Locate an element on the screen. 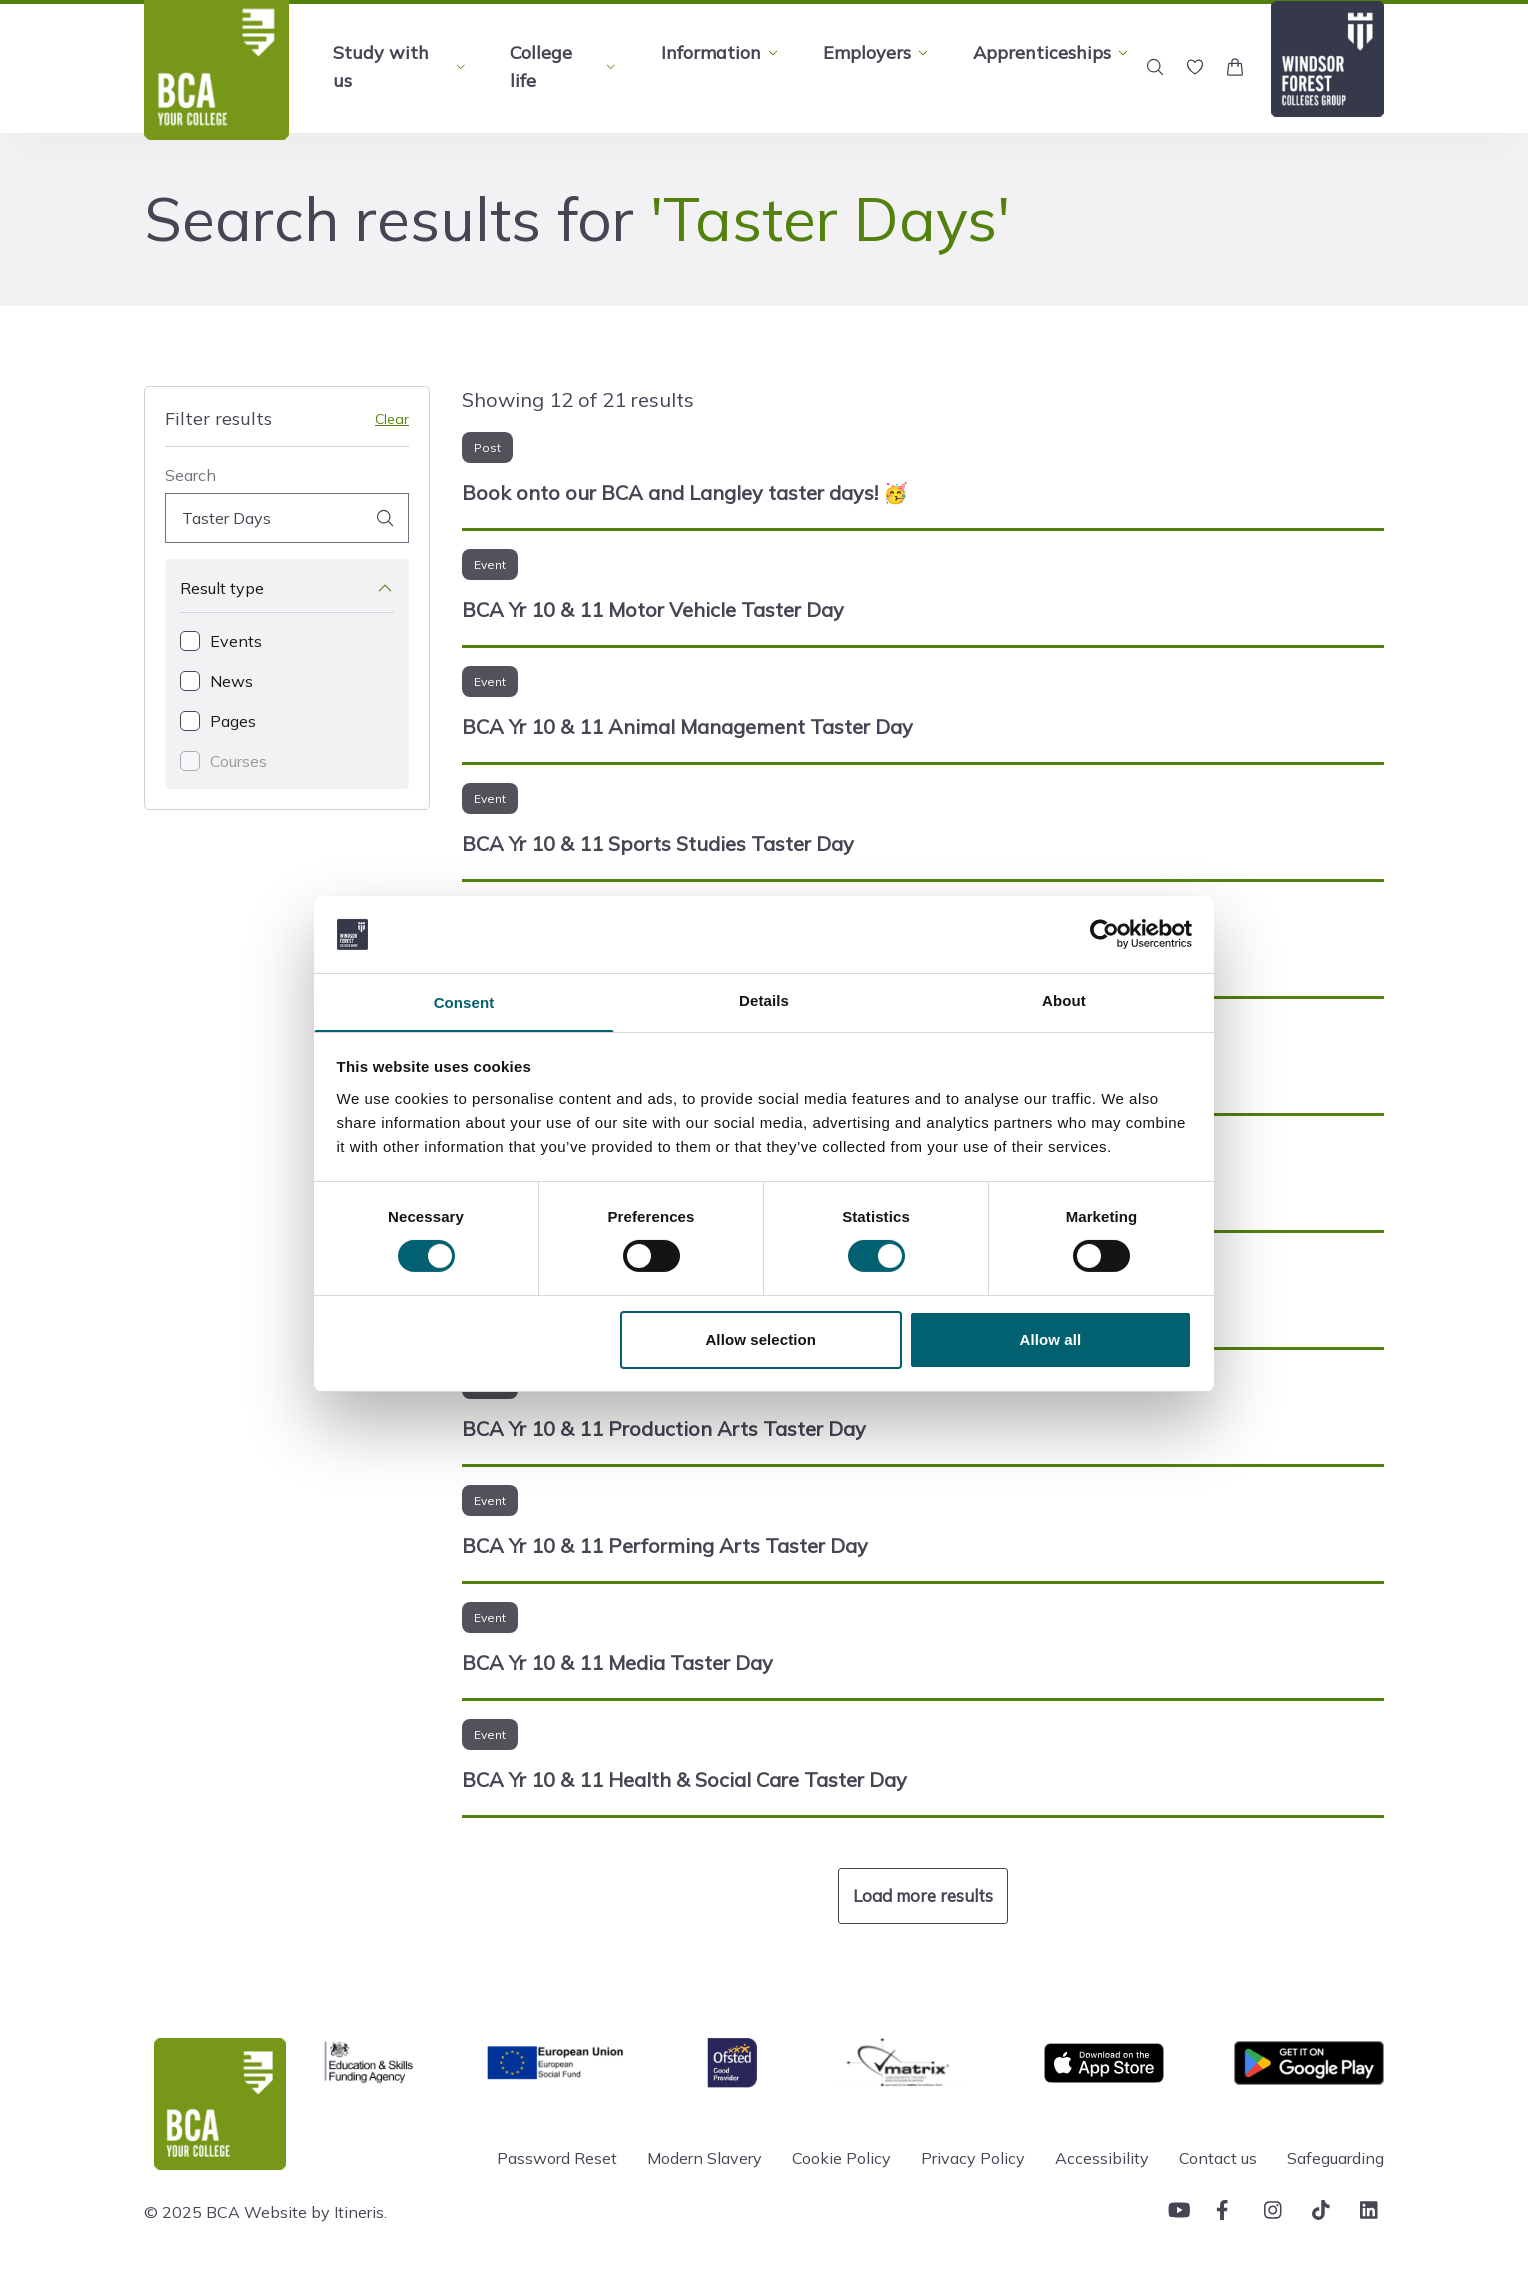  Cookie Policy is located at coordinates (841, 2158).